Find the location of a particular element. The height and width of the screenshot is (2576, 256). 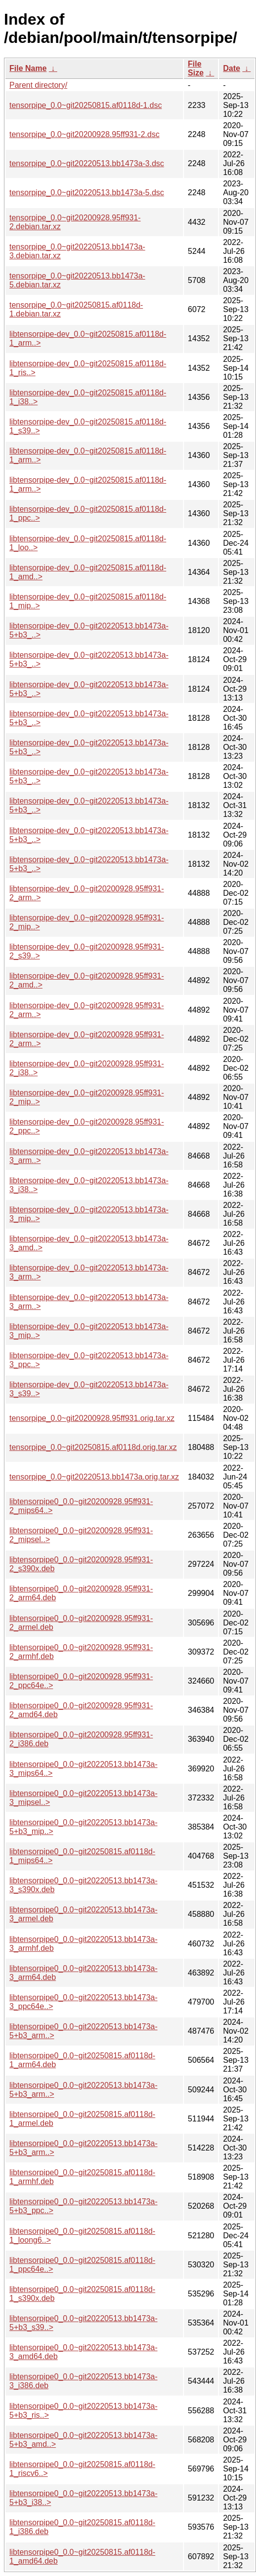

tensorpipe_0.0~git20250815.af0118d-1.dsc is located at coordinates (85, 105).